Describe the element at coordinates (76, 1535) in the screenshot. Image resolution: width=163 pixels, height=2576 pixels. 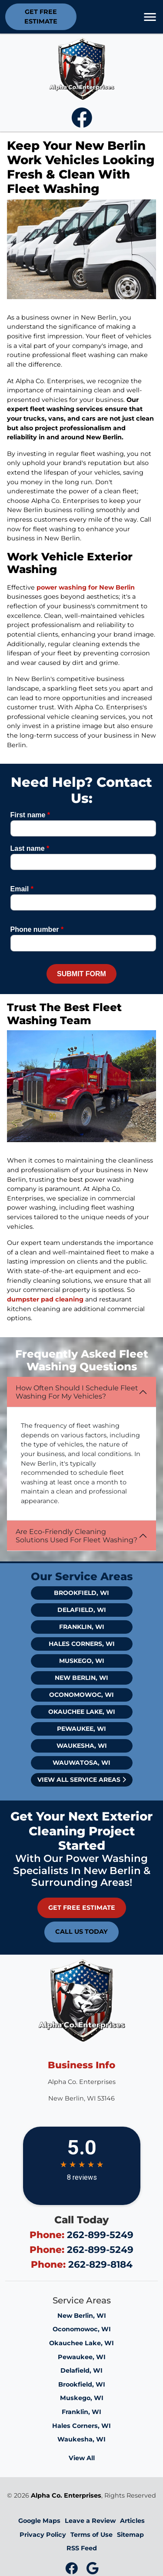
I see `Are Eco-Friendly Cleaning Solutions Used For Fleet Washing?` at that location.